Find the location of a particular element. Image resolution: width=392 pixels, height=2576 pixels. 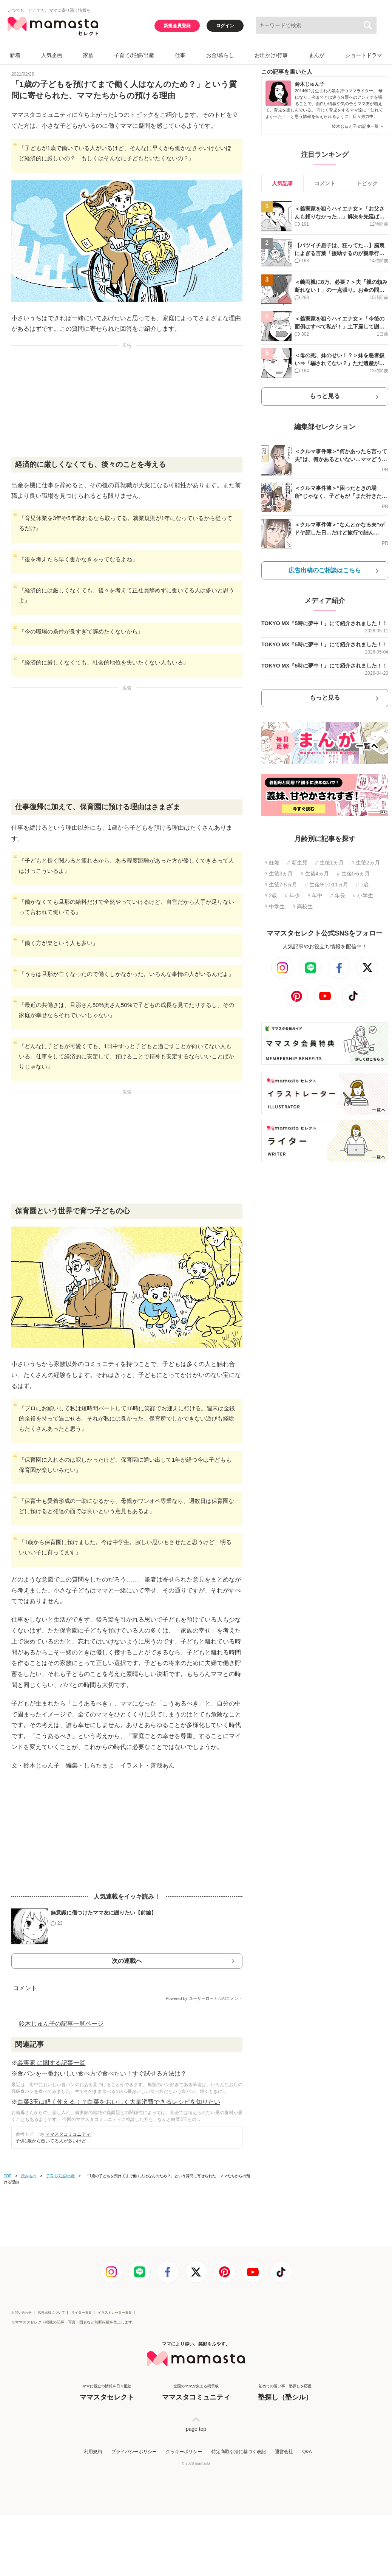

イラスト・善哉あん is located at coordinates (147, 1765).